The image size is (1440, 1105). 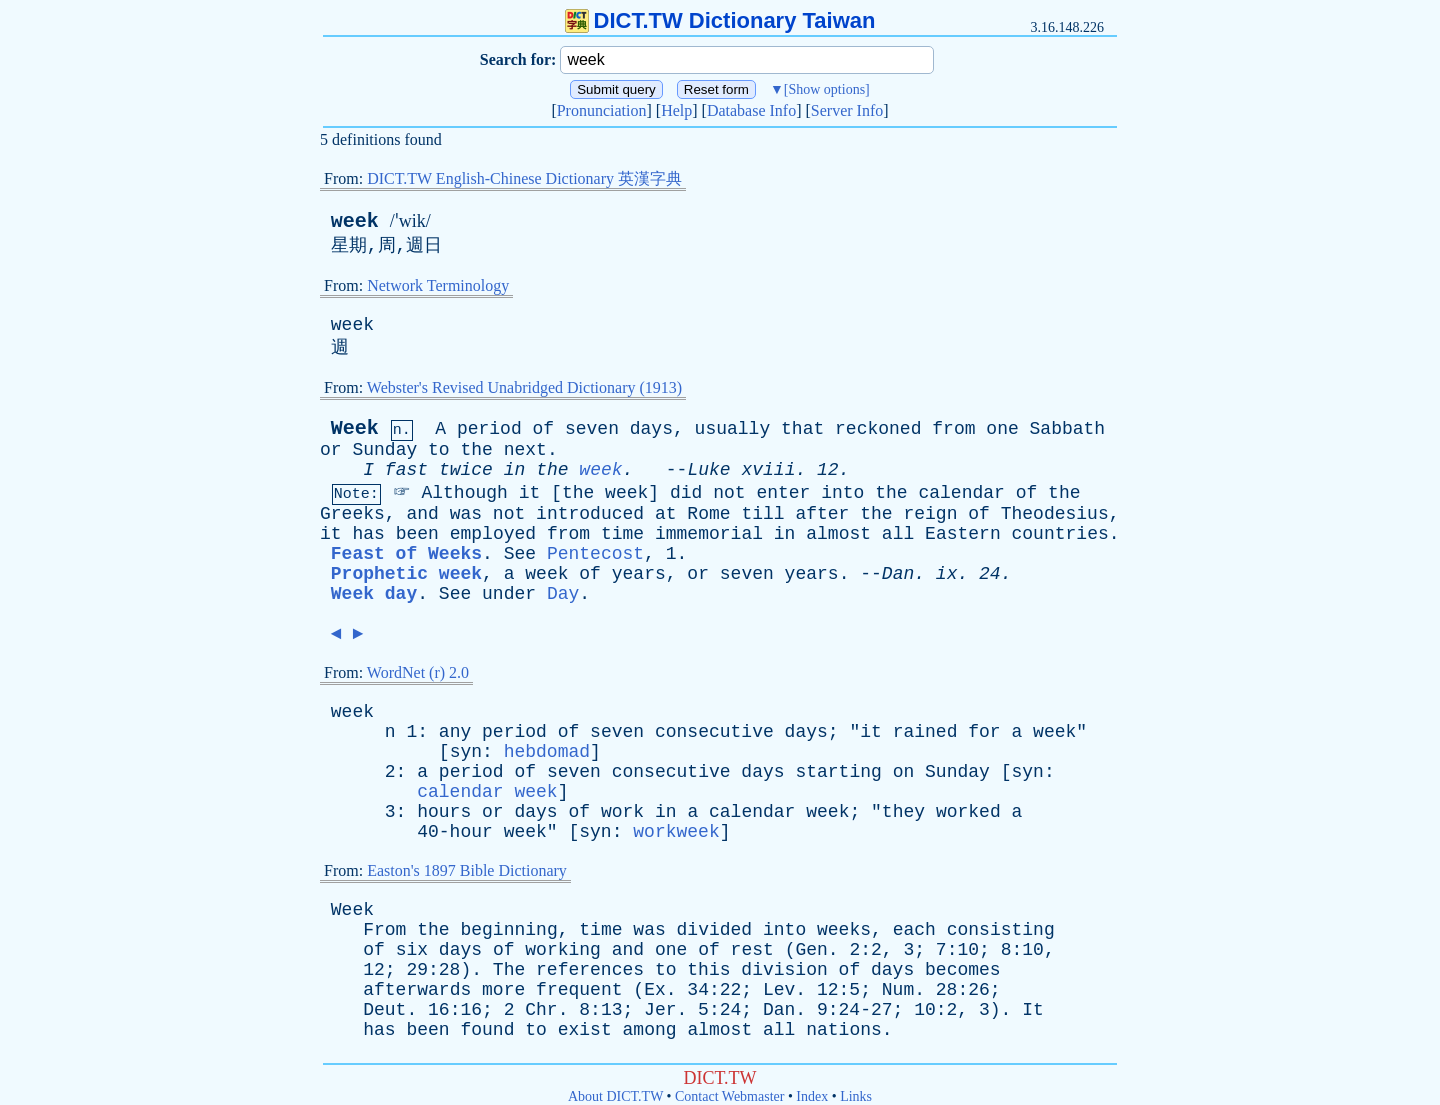 I want to click on ix, so click(x=947, y=574).